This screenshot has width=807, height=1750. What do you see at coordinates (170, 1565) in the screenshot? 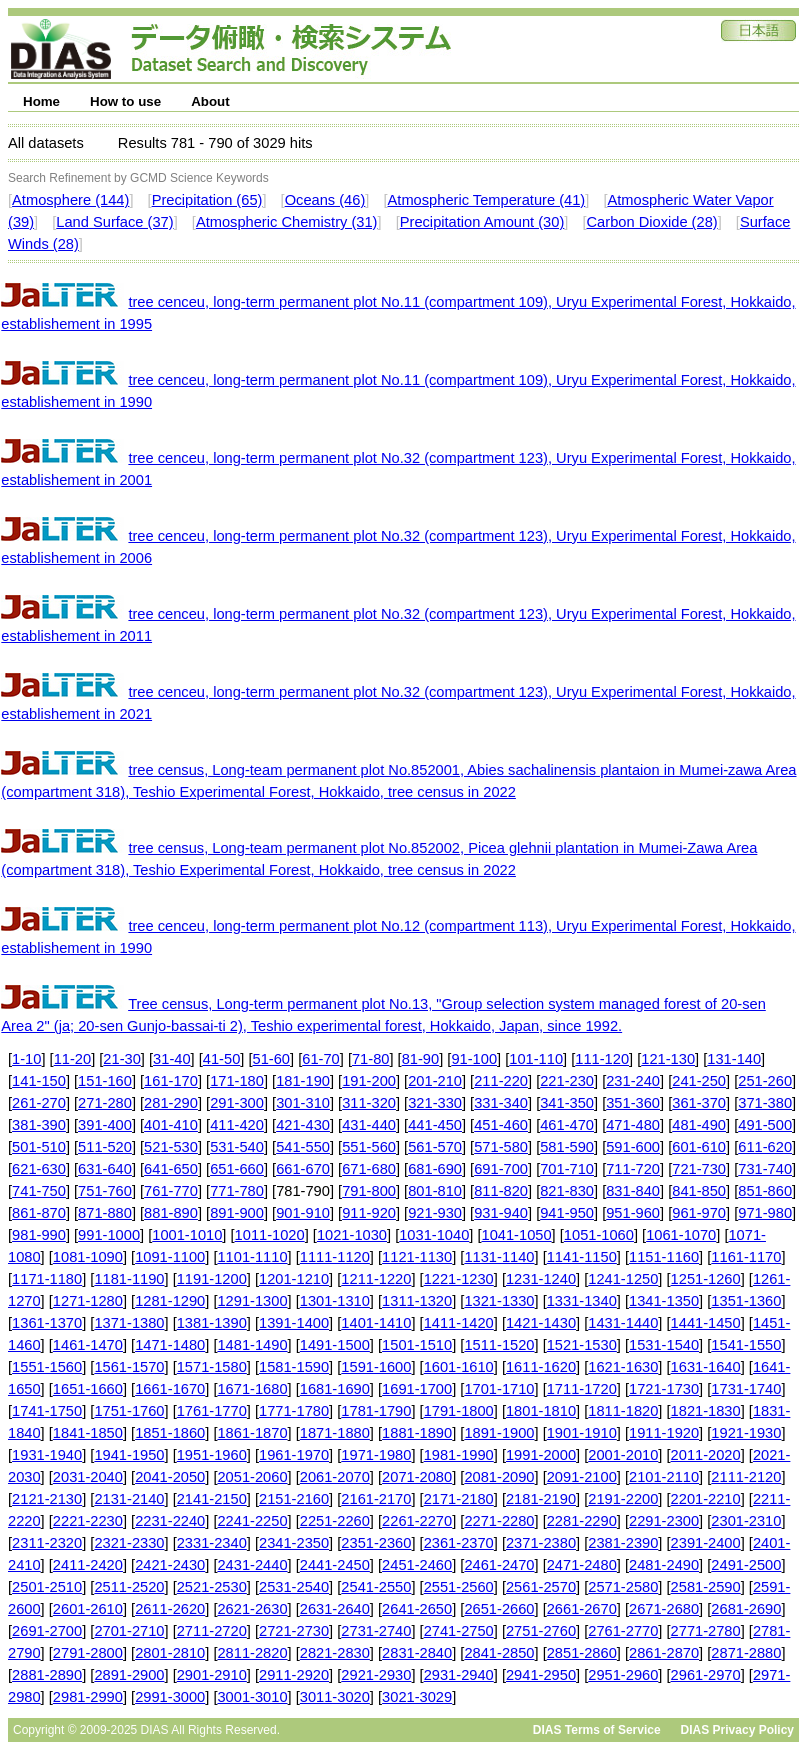
I see `2421-2430` at bounding box center [170, 1565].